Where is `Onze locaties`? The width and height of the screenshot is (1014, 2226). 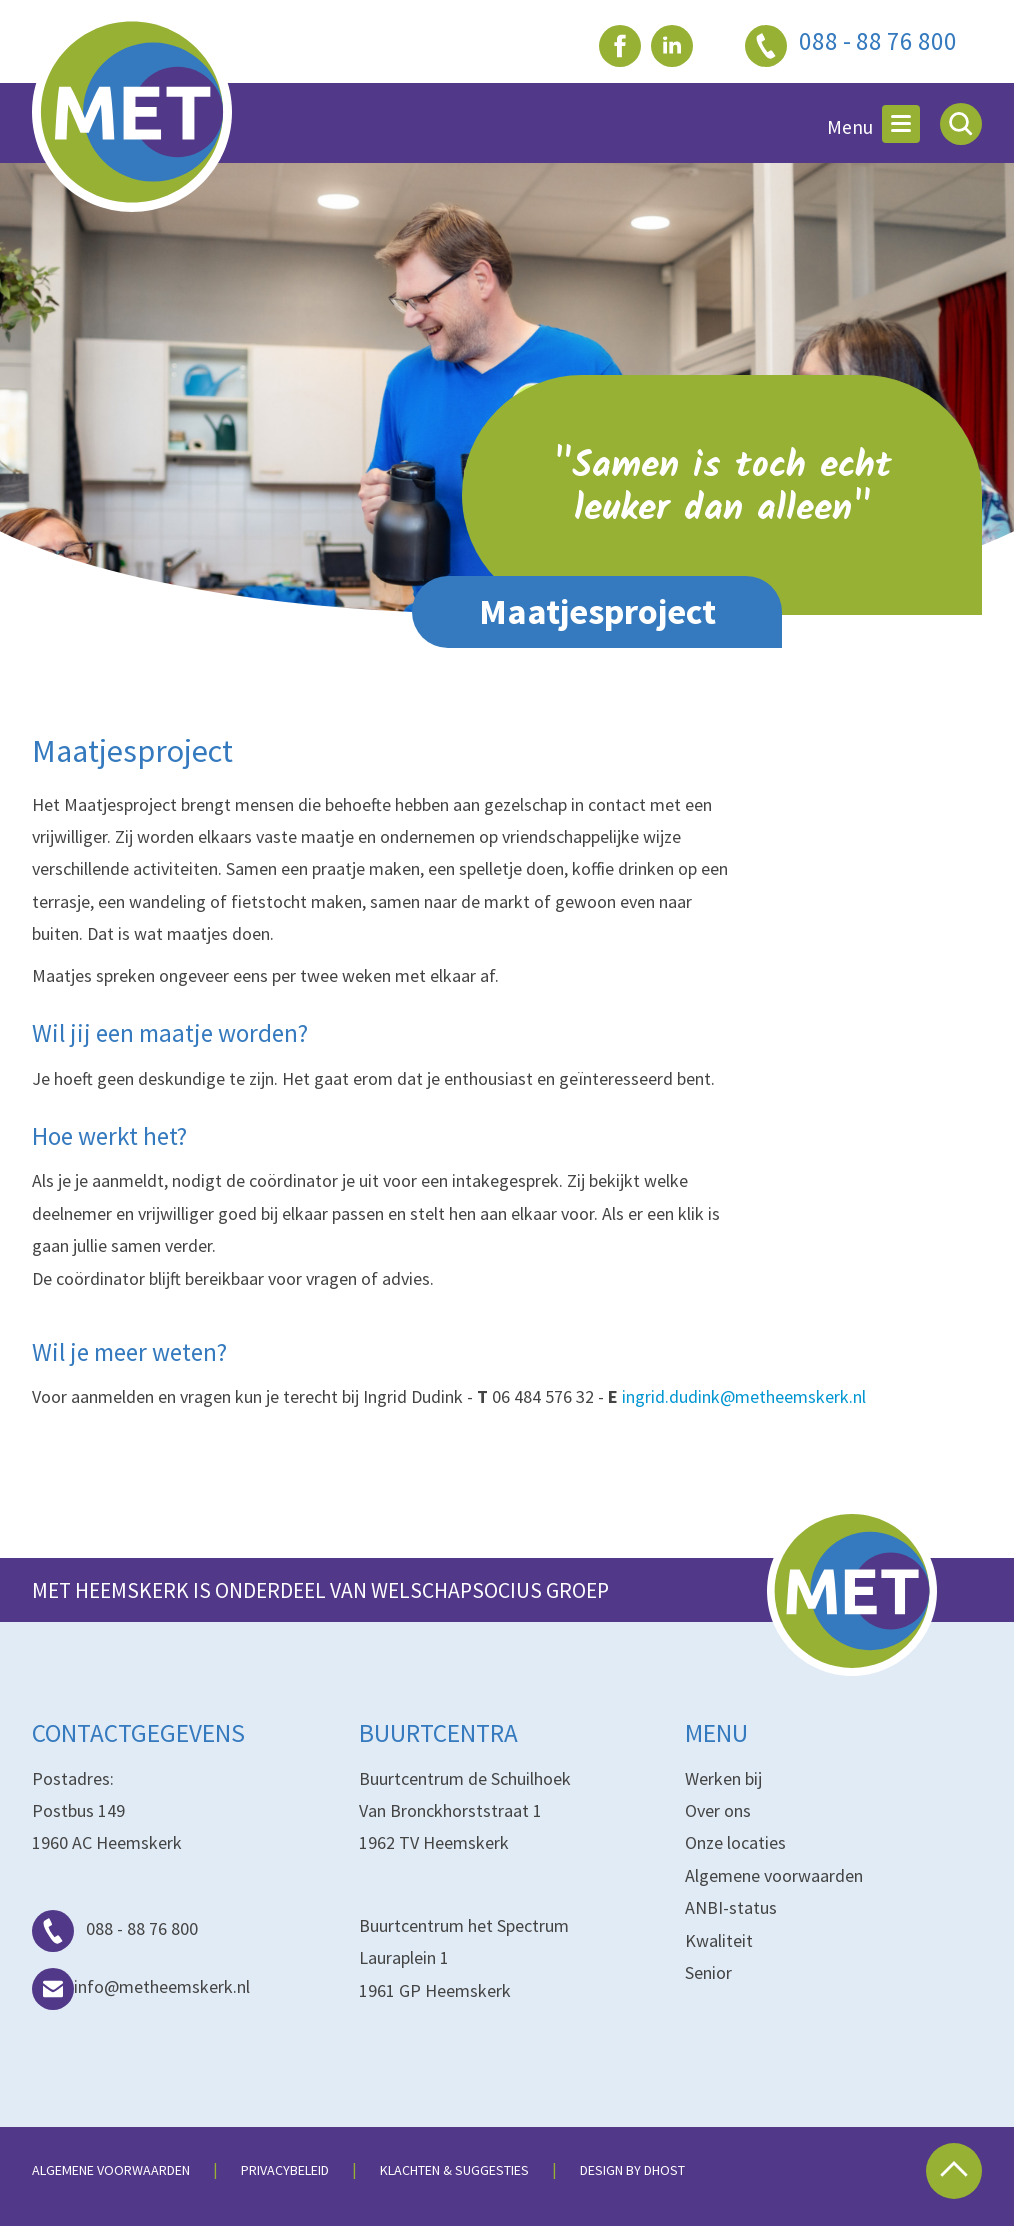 Onze locaties is located at coordinates (735, 1842).